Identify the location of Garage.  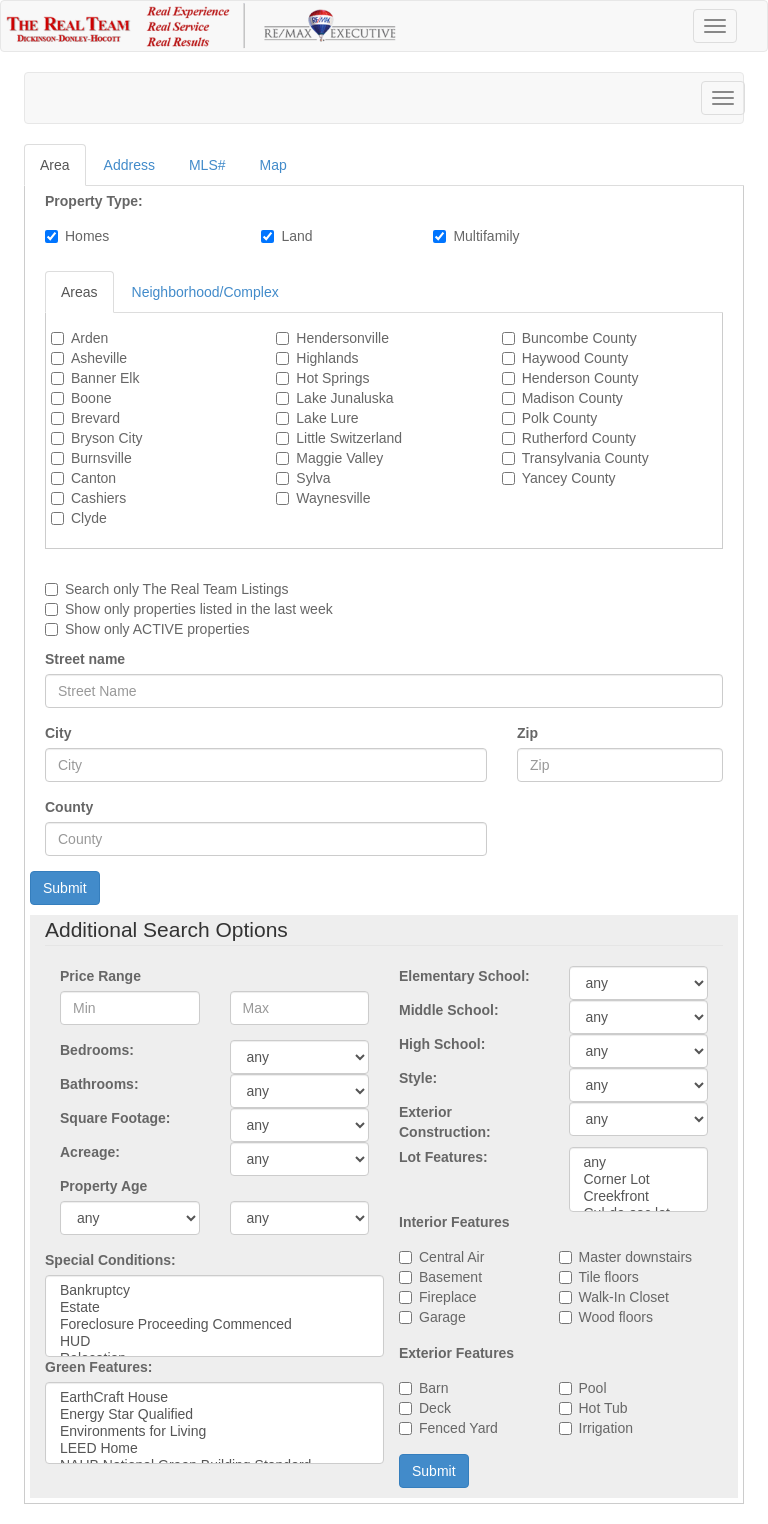
(442, 1317).